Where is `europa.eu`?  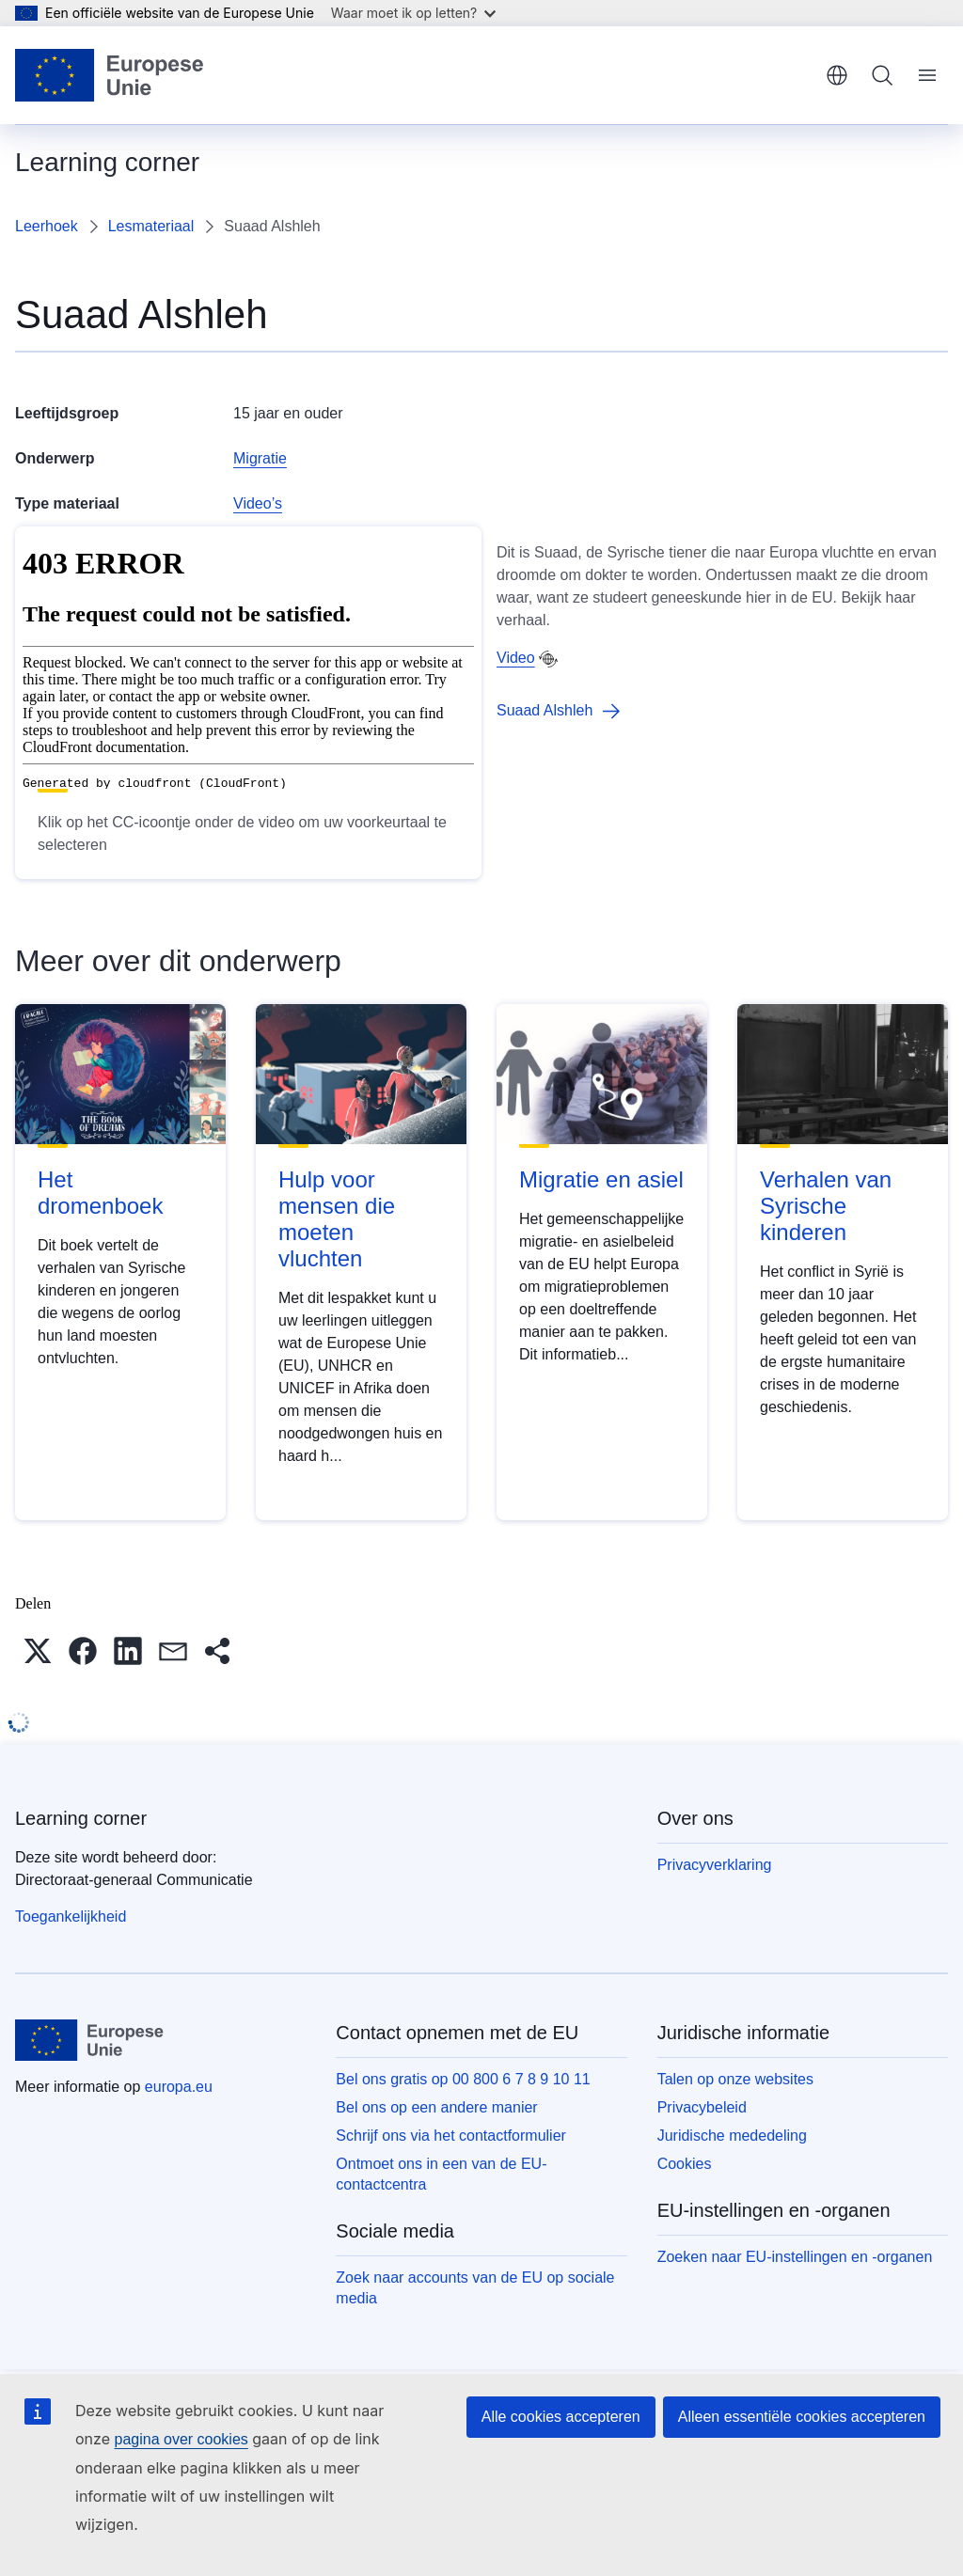 europa.eu is located at coordinates (179, 2087).